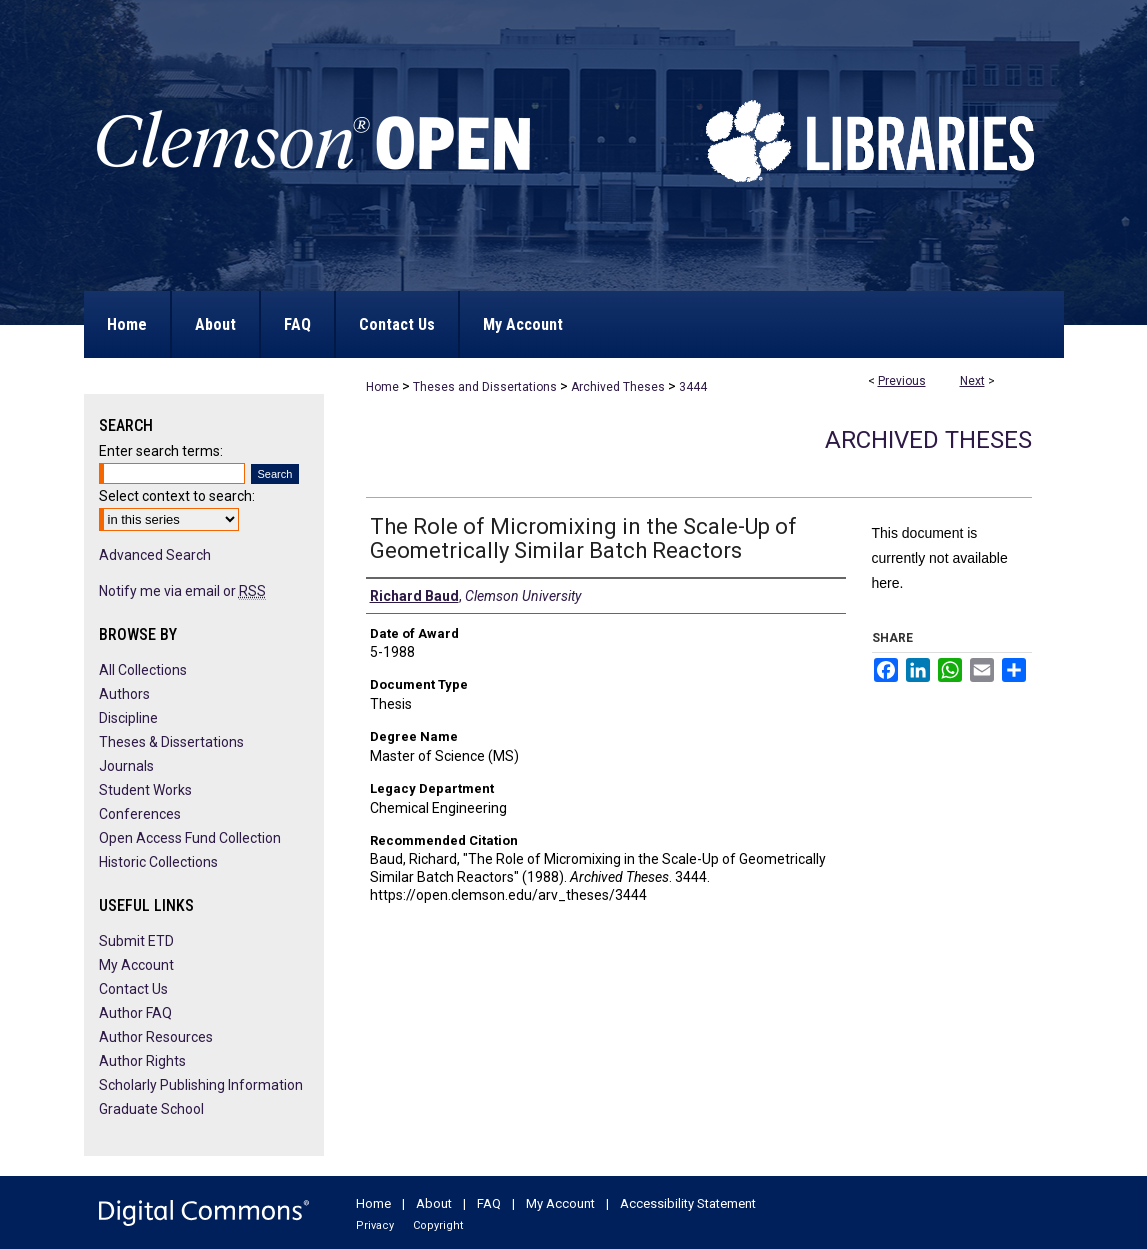 This screenshot has width=1147, height=1249. What do you see at coordinates (182, 591) in the screenshot?
I see `Notify me via email or` at bounding box center [182, 591].